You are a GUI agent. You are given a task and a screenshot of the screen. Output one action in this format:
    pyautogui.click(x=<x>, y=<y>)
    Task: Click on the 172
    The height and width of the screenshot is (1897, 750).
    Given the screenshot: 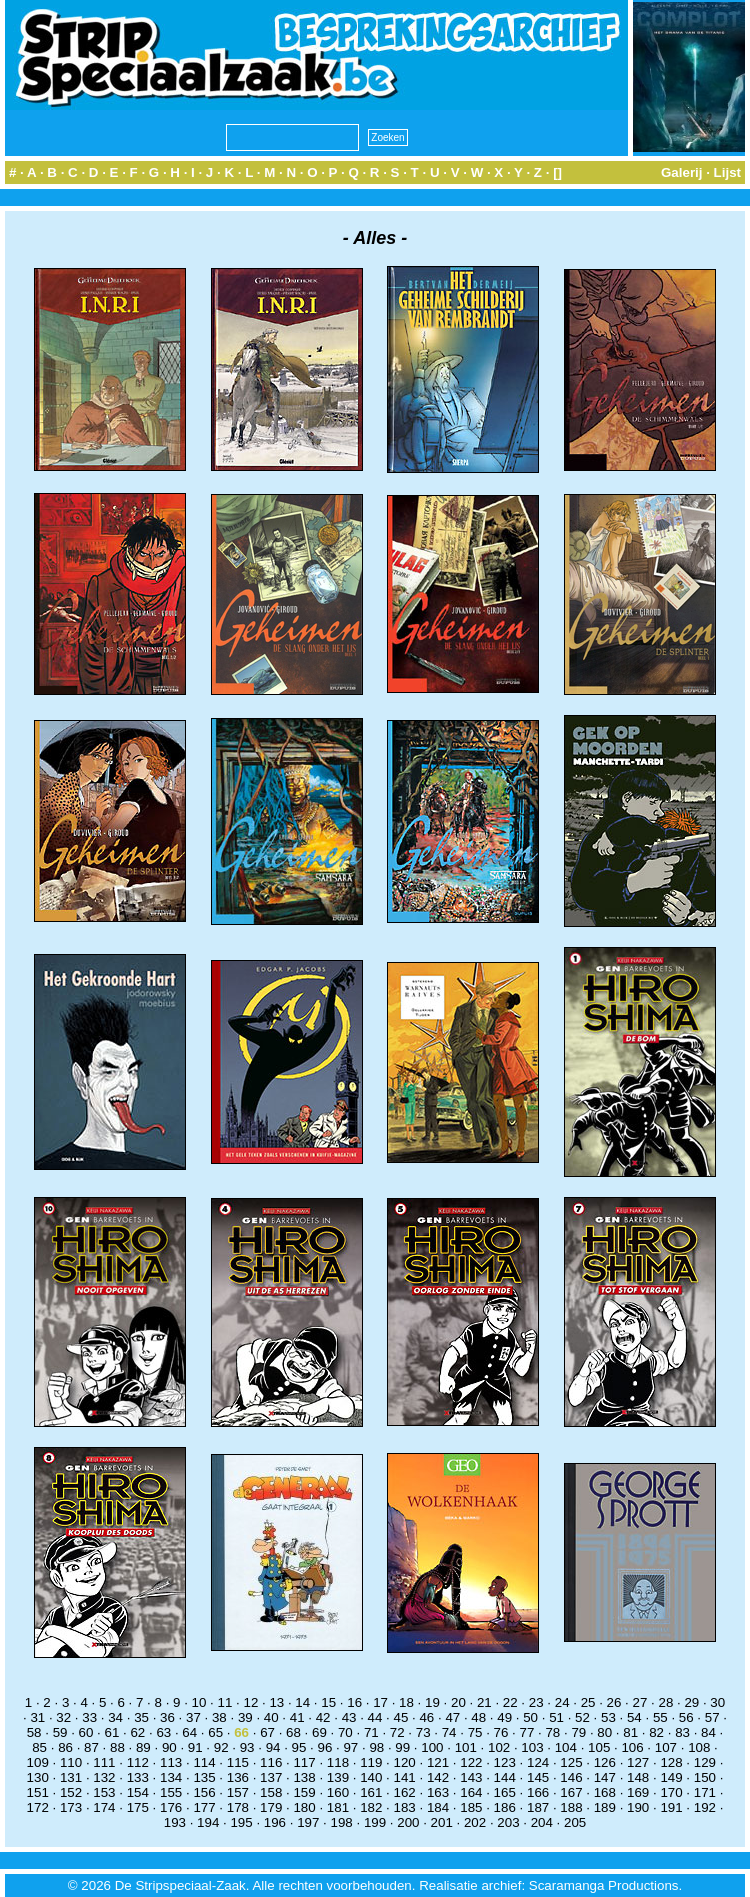 What is the action you would take?
    pyautogui.click(x=38, y=1807)
    